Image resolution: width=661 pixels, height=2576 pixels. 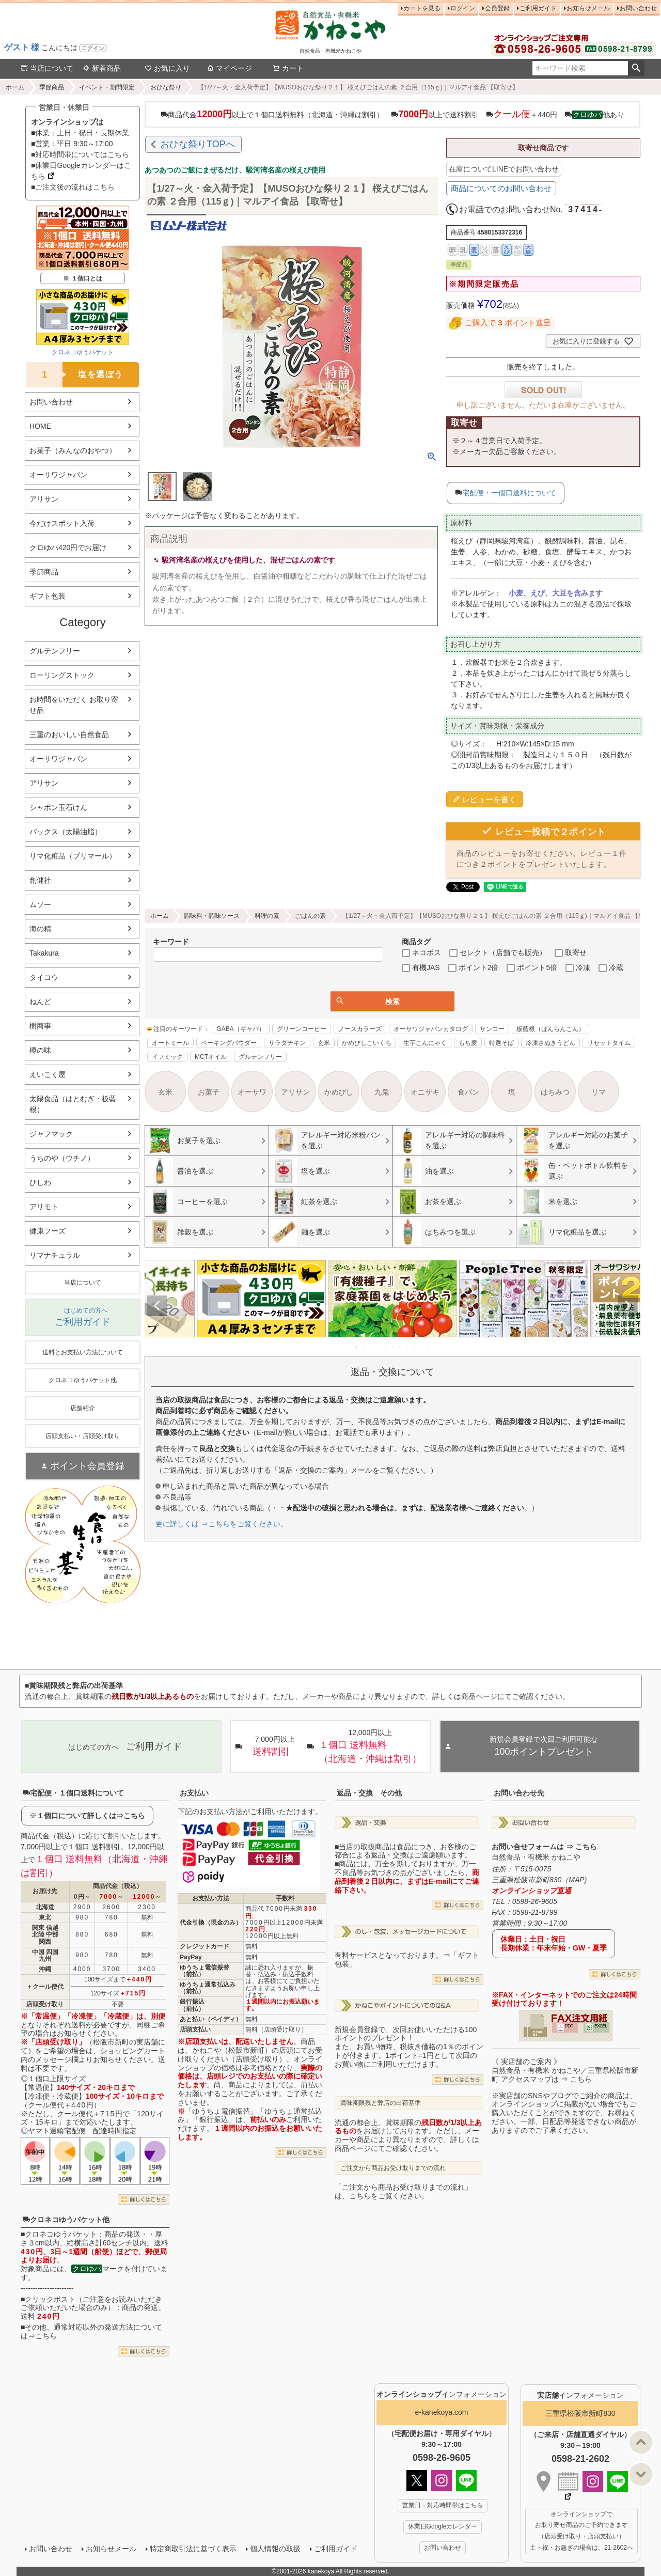 I want to click on ■休業日Googleカレンダーはこちら, so click(x=81, y=170).